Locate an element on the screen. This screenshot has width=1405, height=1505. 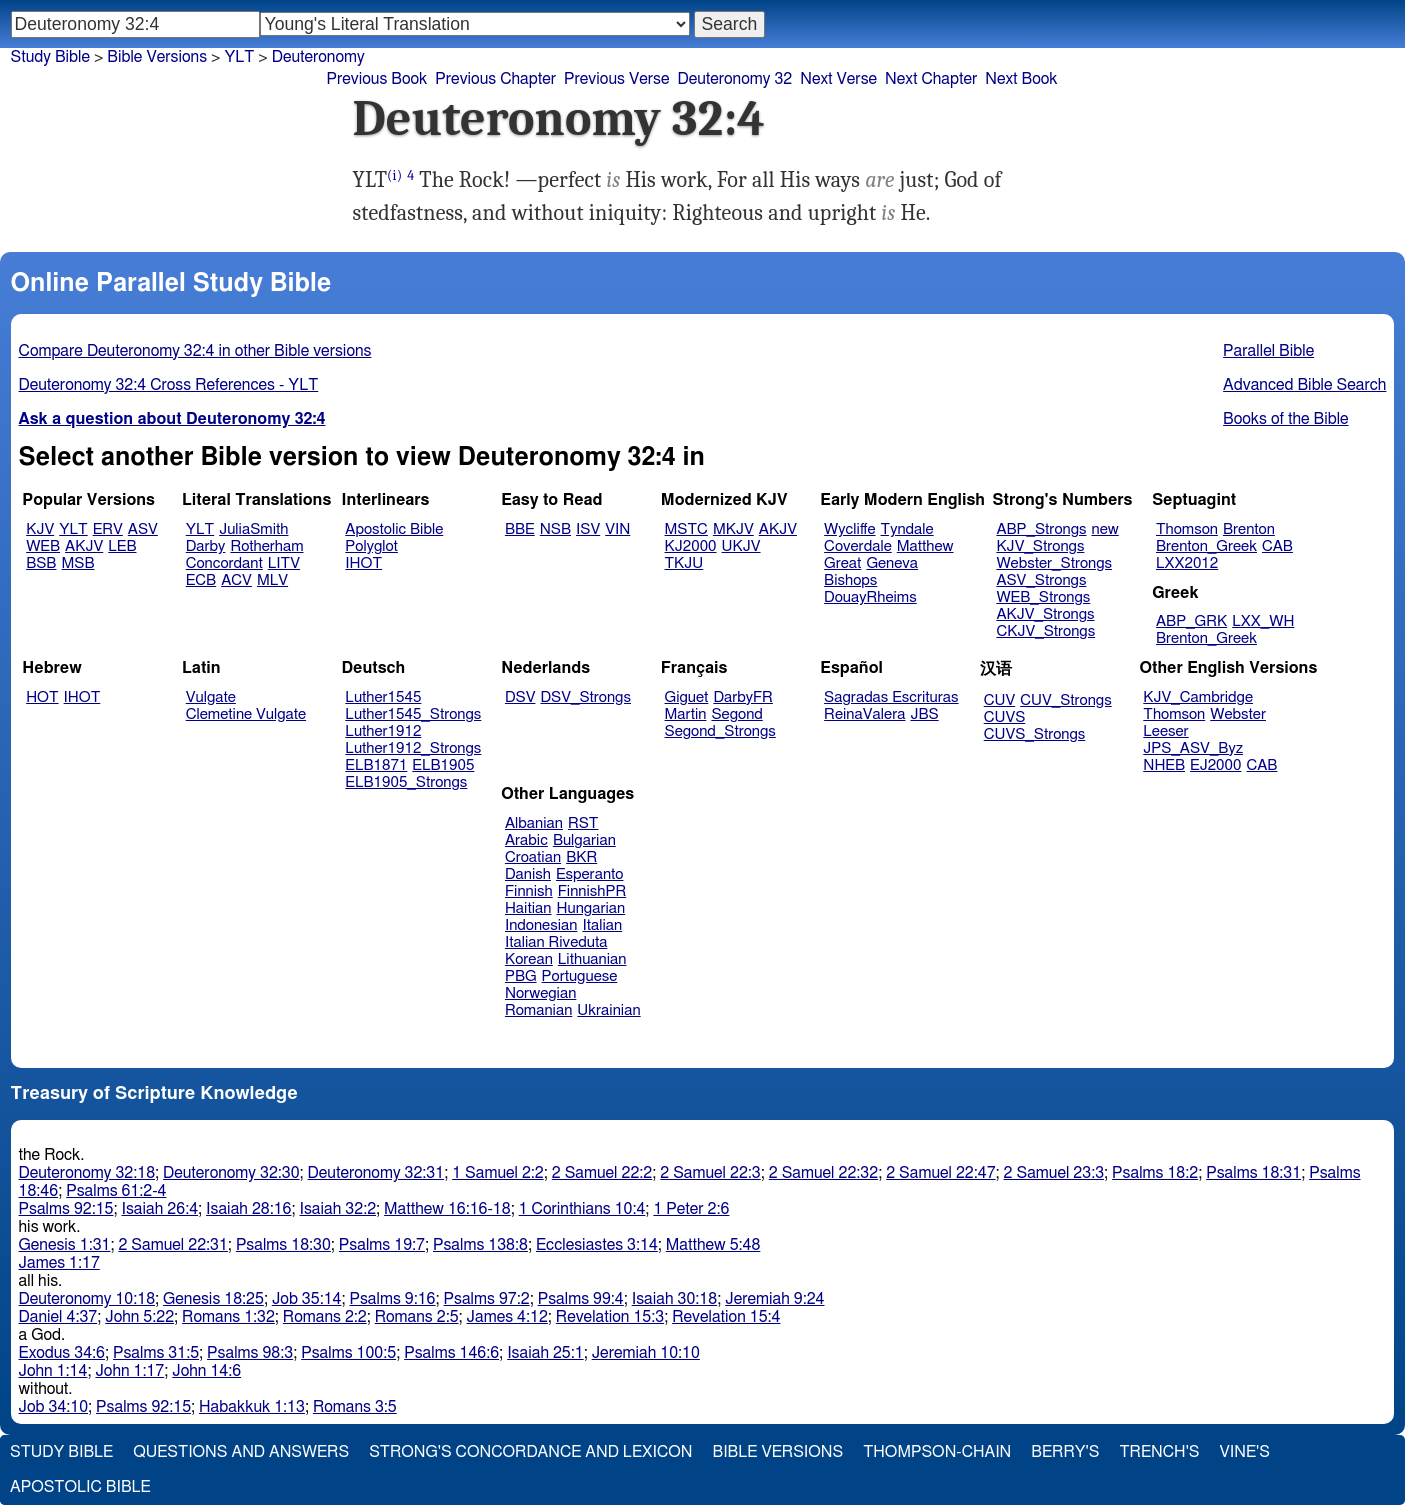
UKJV is located at coordinates (741, 546).